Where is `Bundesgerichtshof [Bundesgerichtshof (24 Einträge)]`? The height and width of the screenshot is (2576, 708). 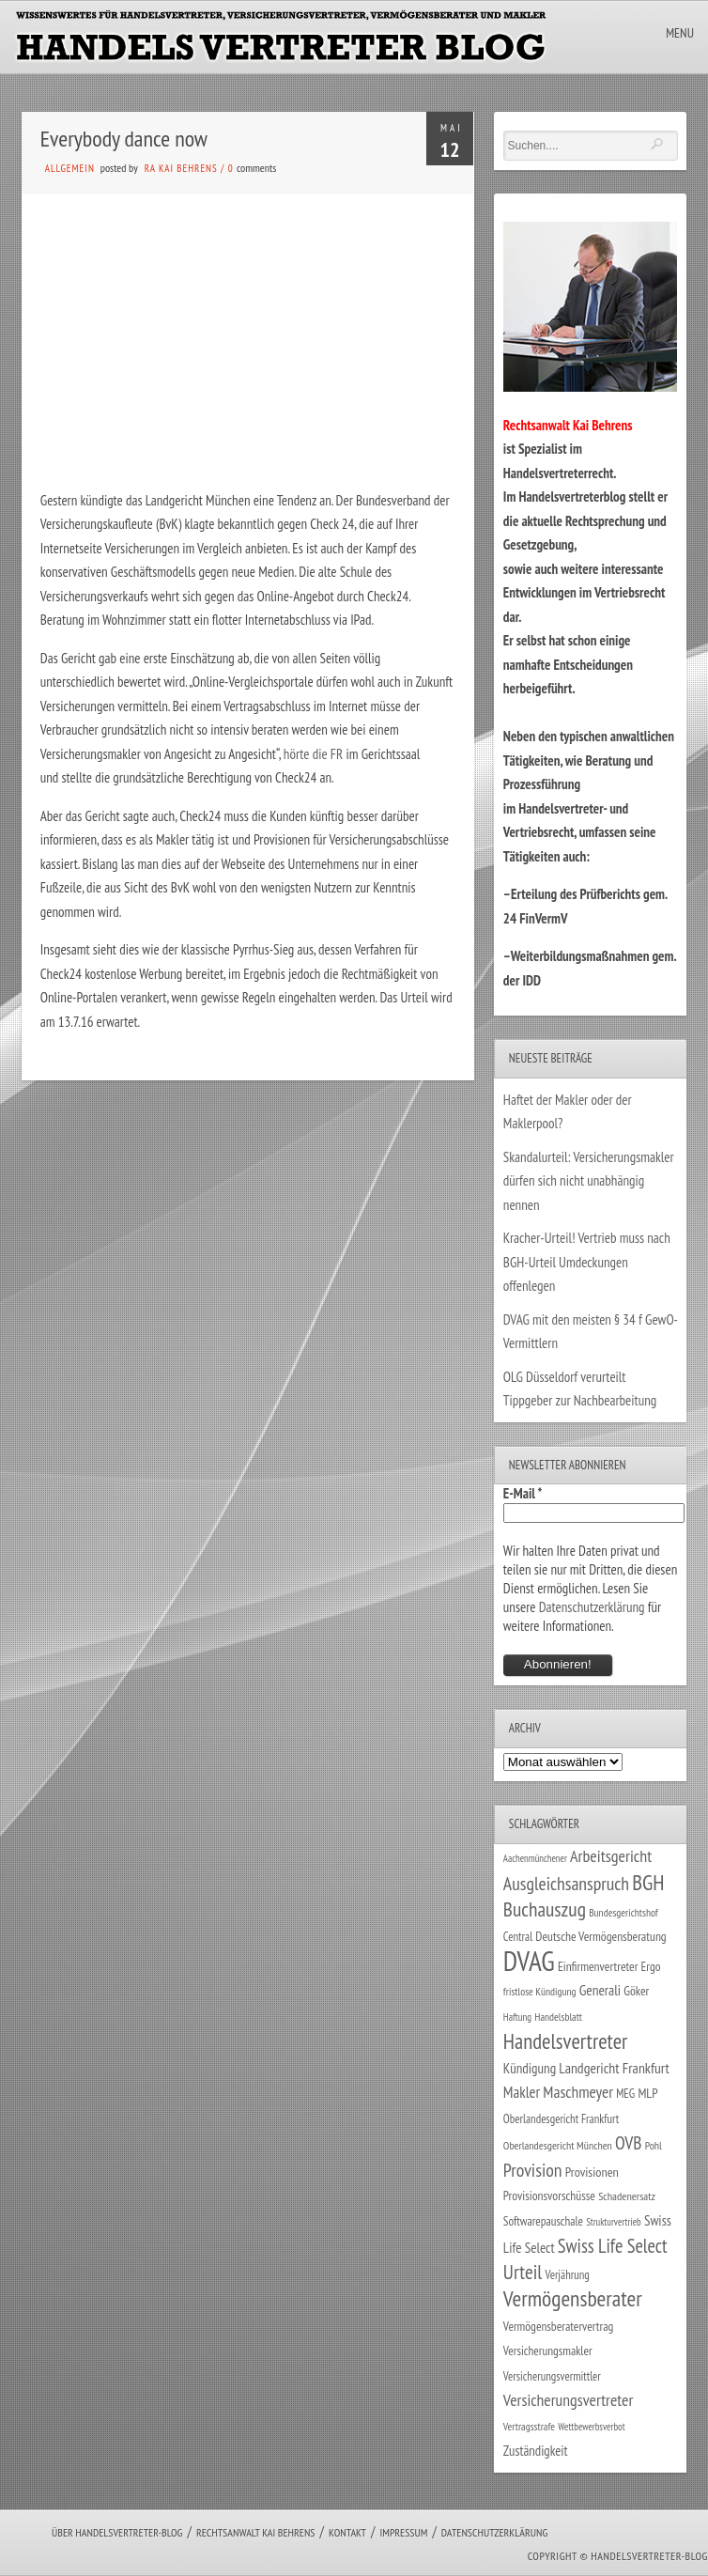
Bundesgerichtshof [Bundesgerichtshof (24 Einträge)] is located at coordinates (623, 1912).